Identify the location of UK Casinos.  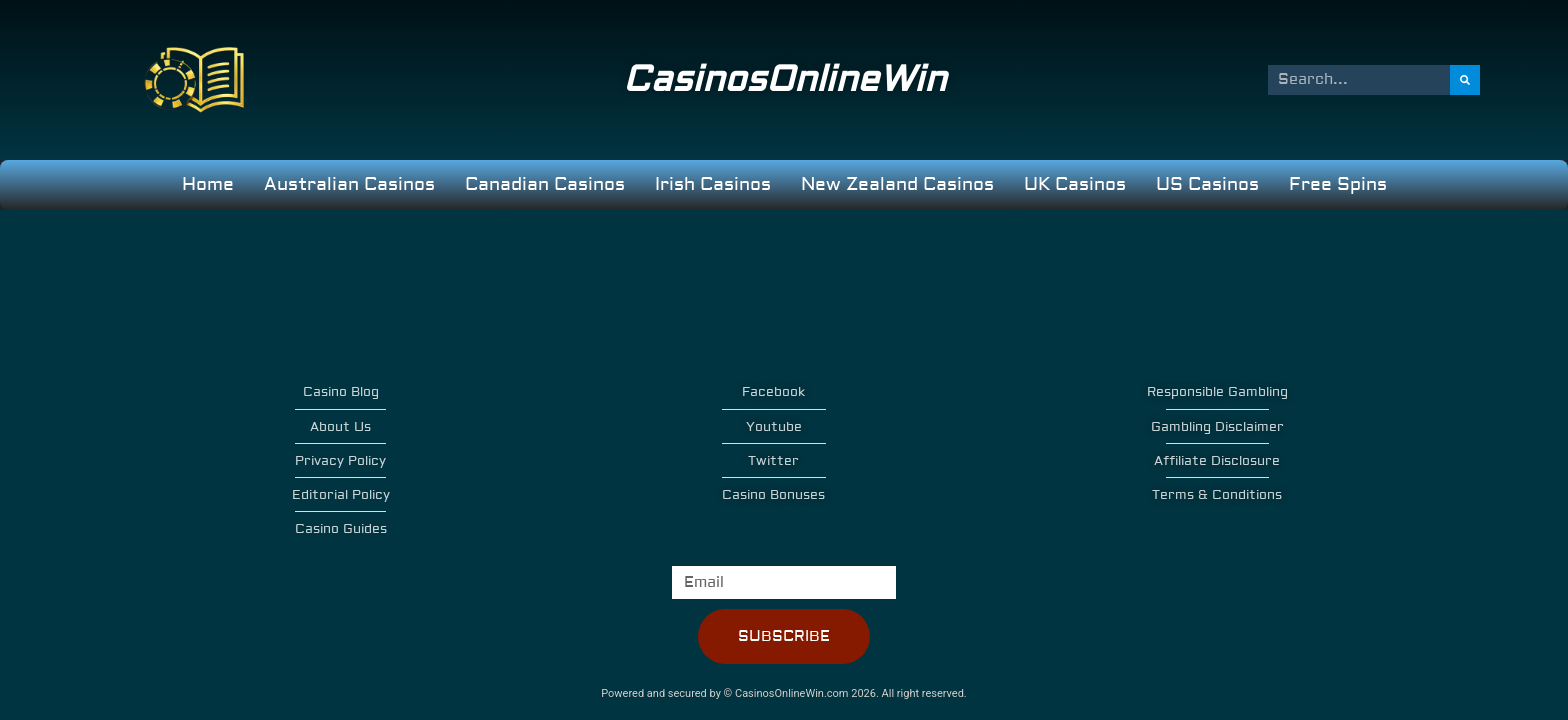
(1075, 184).